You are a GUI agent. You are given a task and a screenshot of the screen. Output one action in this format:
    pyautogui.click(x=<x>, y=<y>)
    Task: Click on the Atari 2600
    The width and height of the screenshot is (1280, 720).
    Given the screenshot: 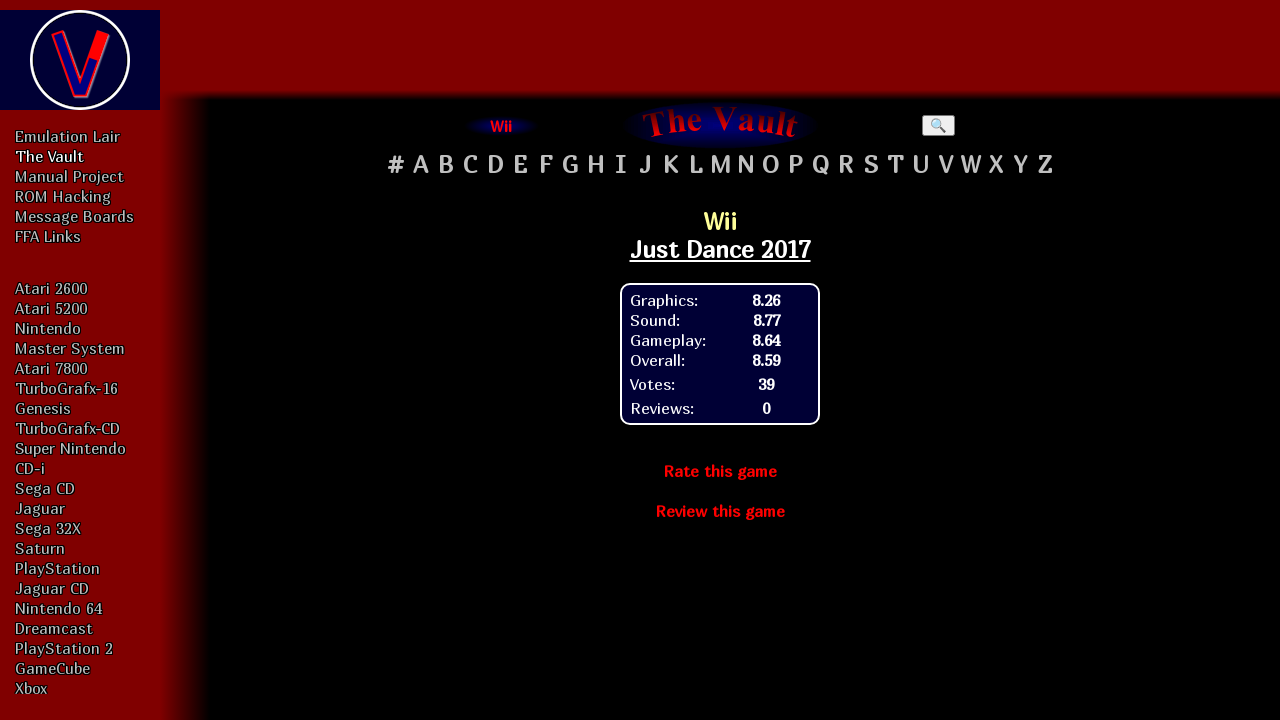 What is the action you would take?
    pyautogui.click(x=51, y=288)
    